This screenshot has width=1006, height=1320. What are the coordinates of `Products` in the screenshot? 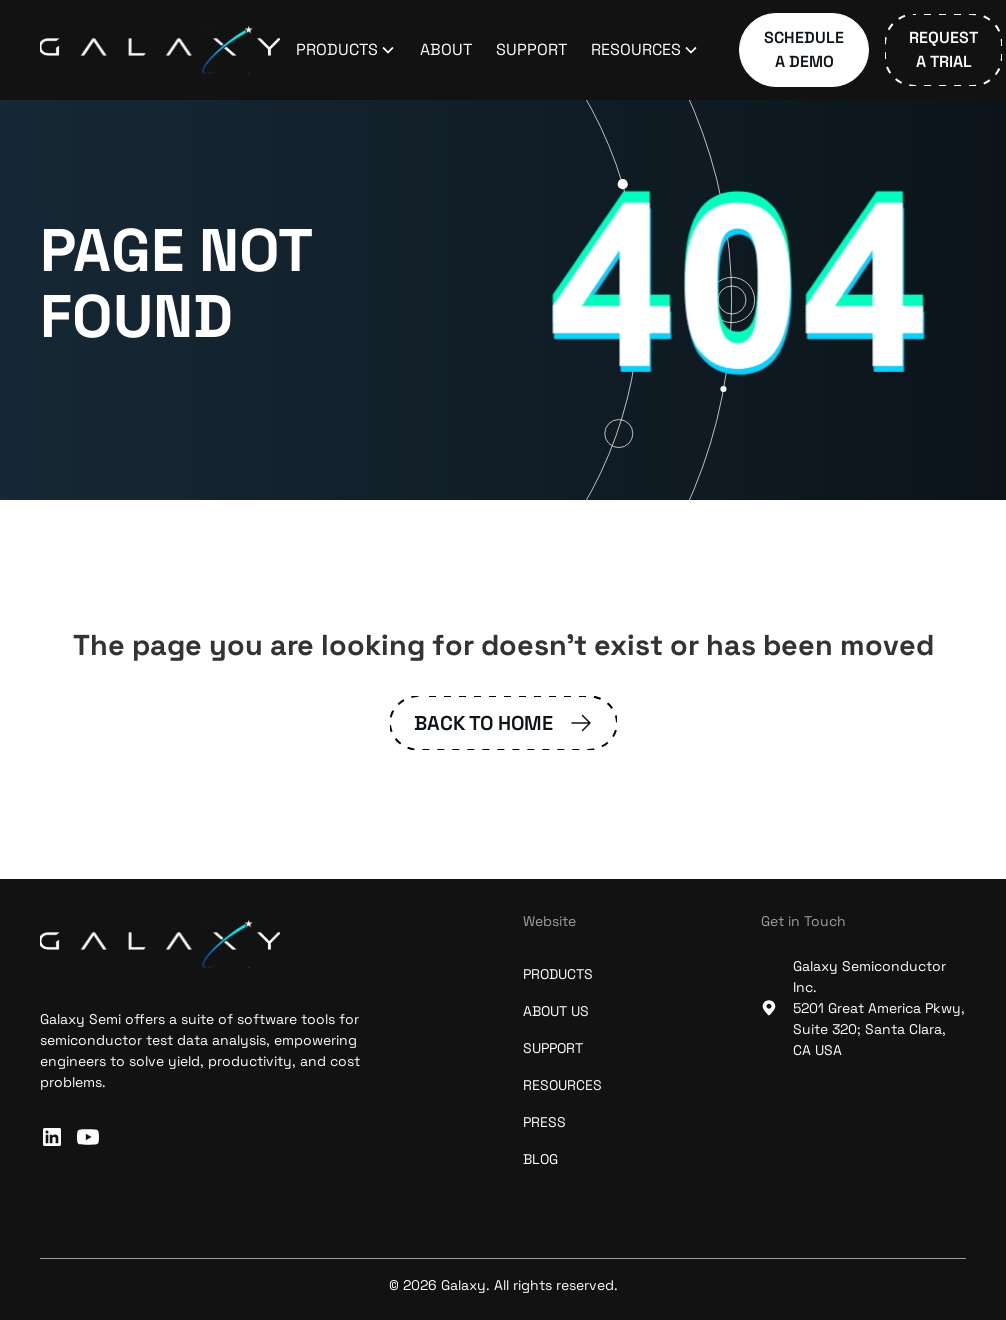 It's located at (558, 974).